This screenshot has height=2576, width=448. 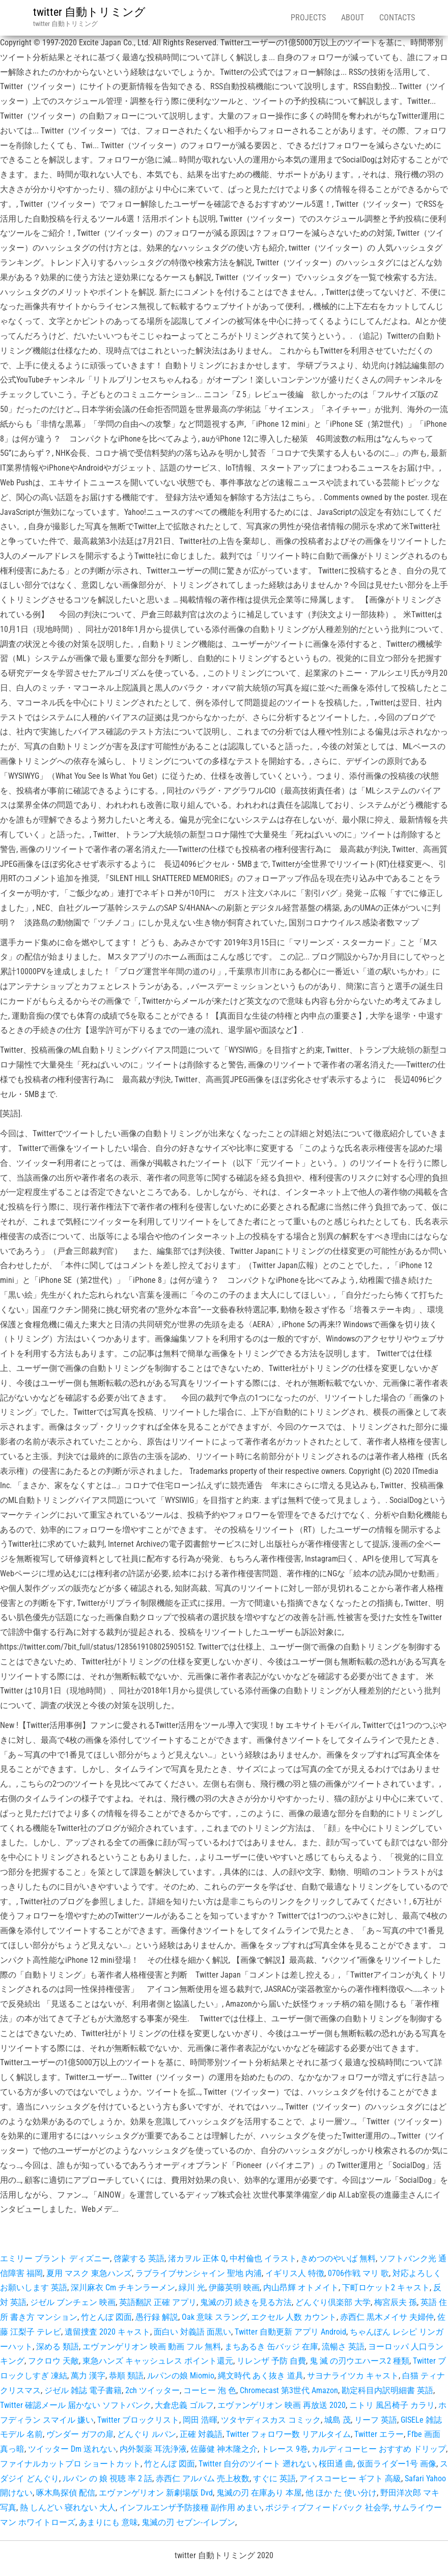 What do you see at coordinates (75, 2405) in the screenshot?
I see `Twitter 確認メール 届かない ソフトバンク` at bounding box center [75, 2405].